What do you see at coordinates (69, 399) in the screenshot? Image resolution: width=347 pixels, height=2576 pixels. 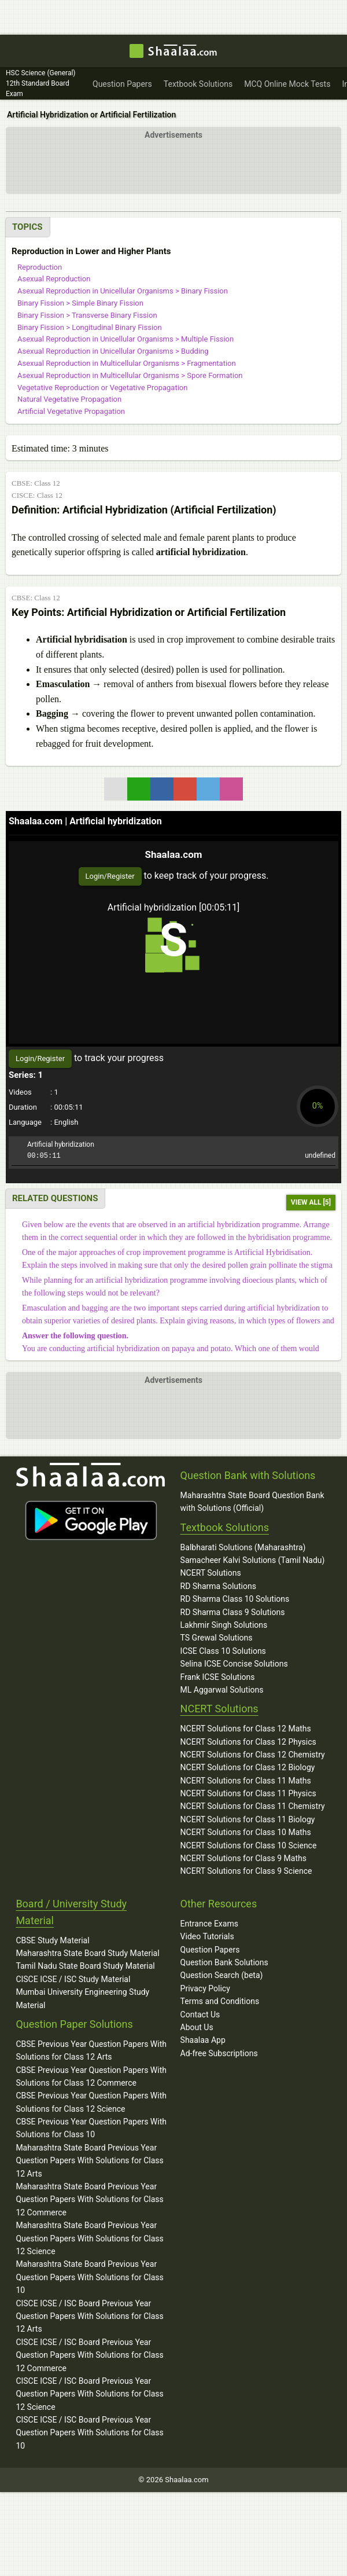 I see `Natural Vegetative Propagation` at bounding box center [69, 399].